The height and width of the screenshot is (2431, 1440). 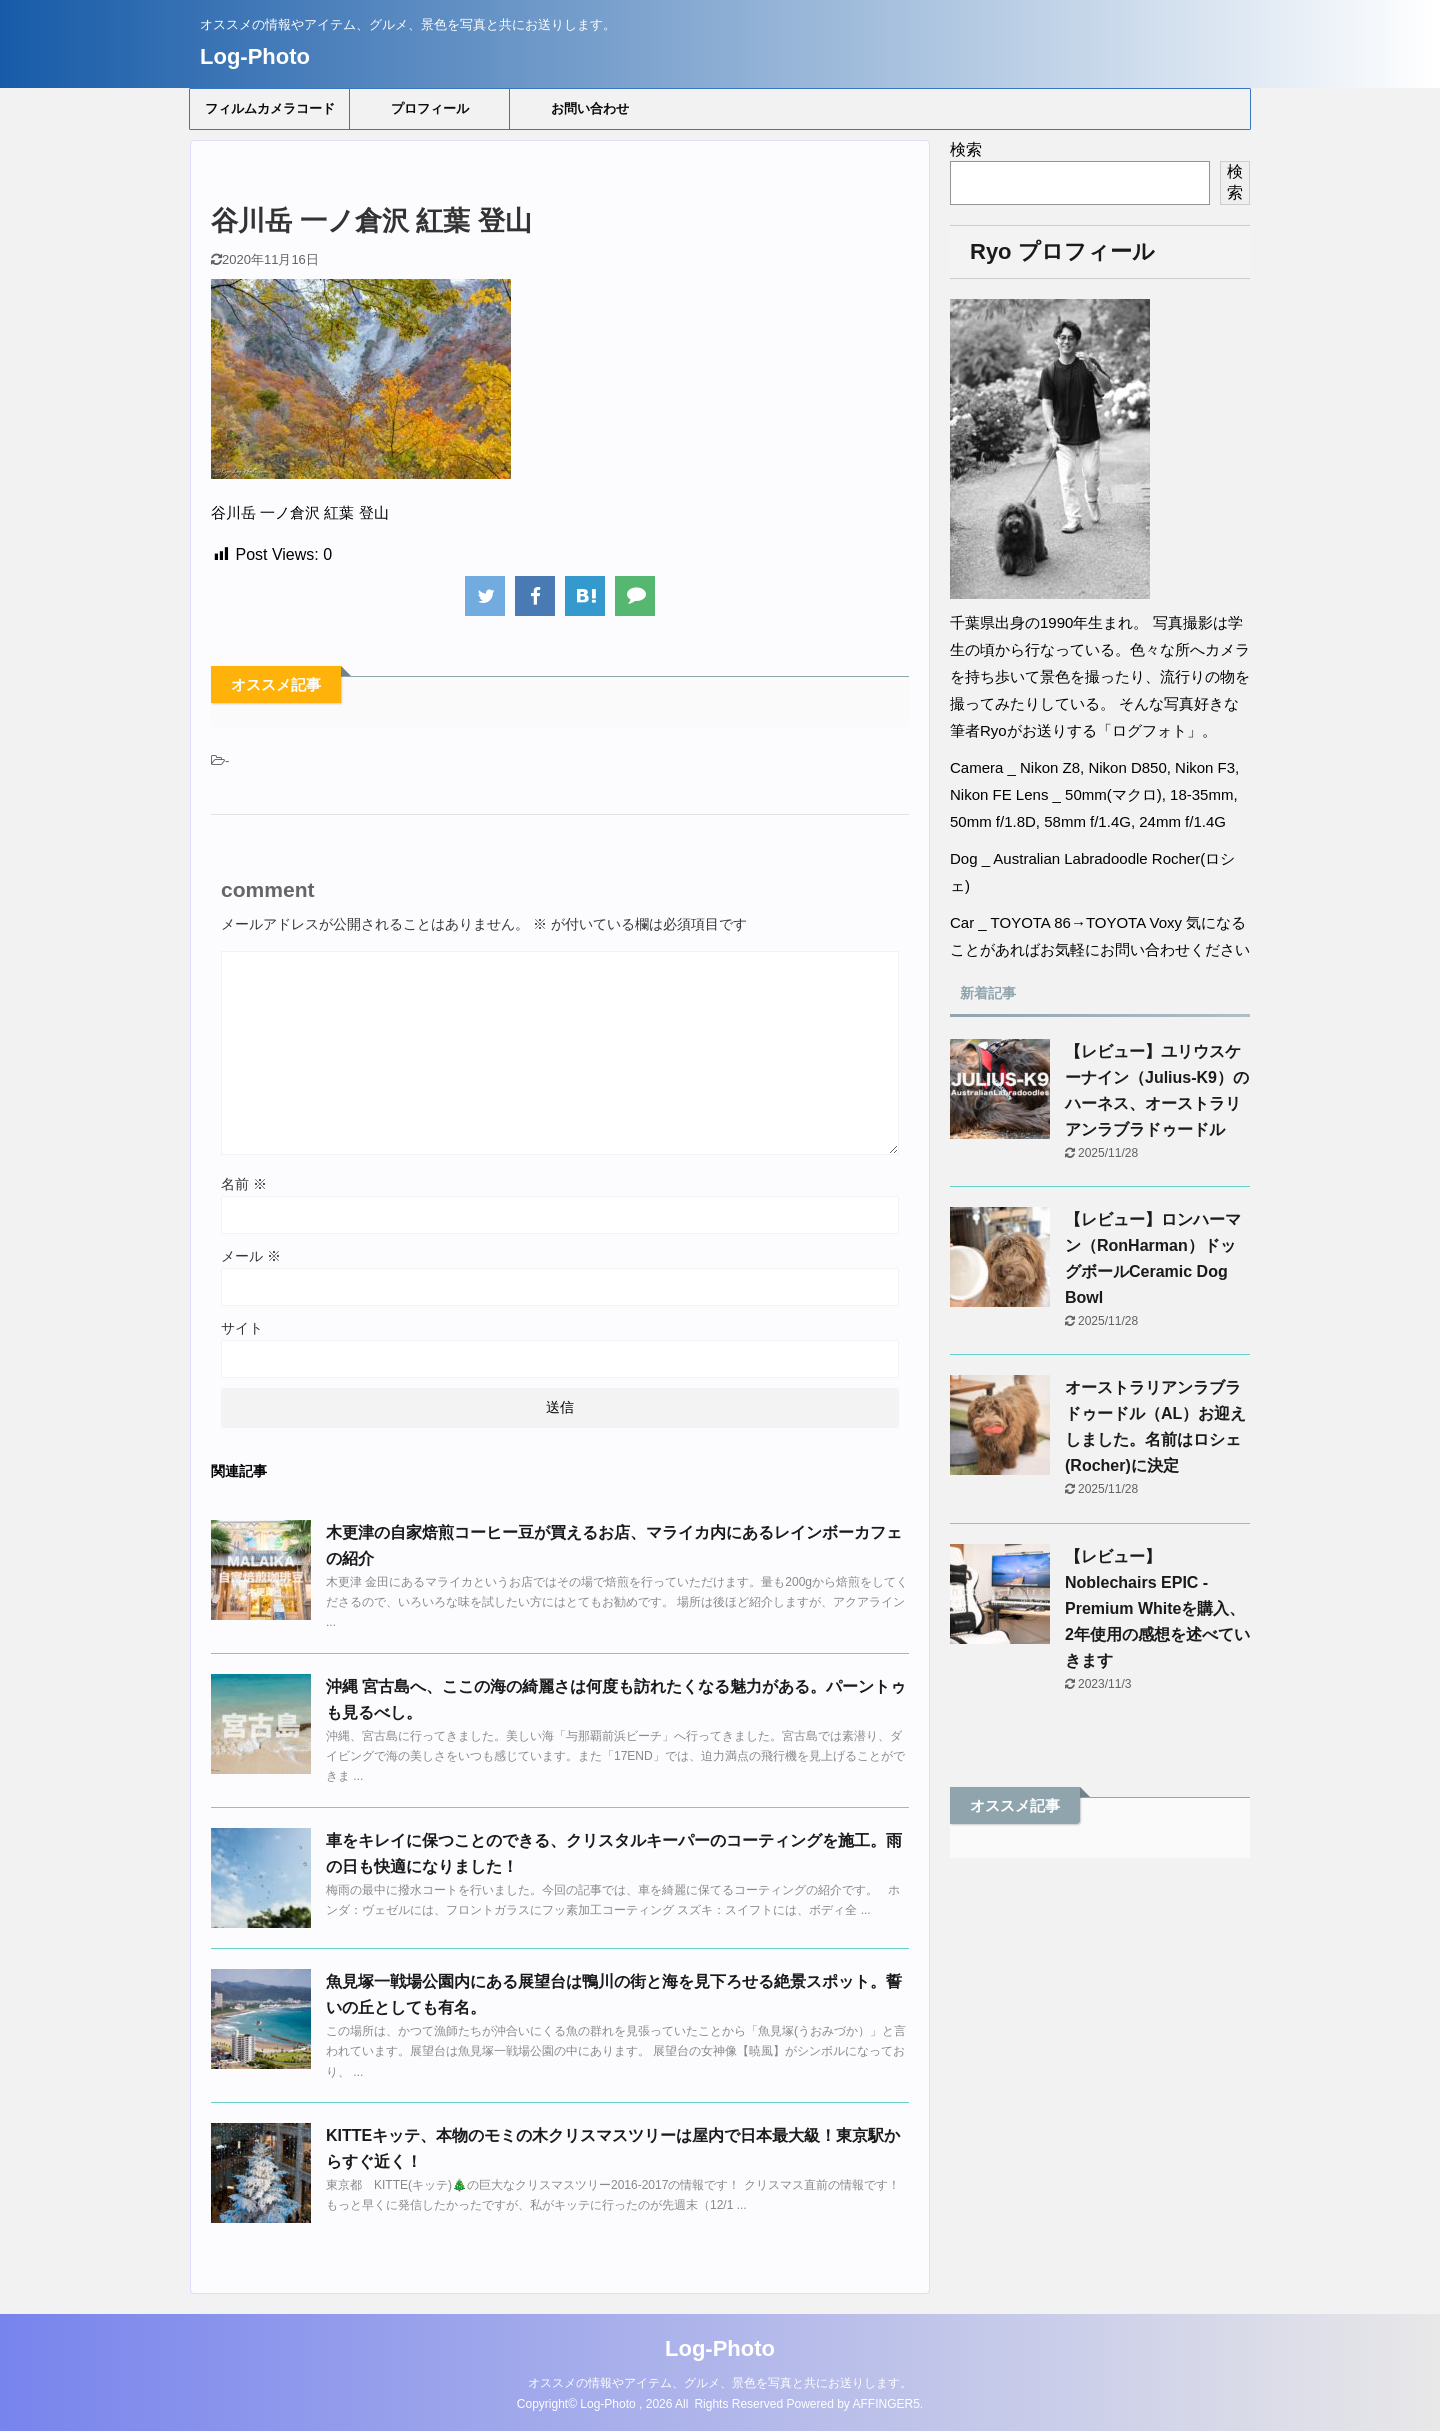 I want to click on メール, so click(x=251, y=1256).